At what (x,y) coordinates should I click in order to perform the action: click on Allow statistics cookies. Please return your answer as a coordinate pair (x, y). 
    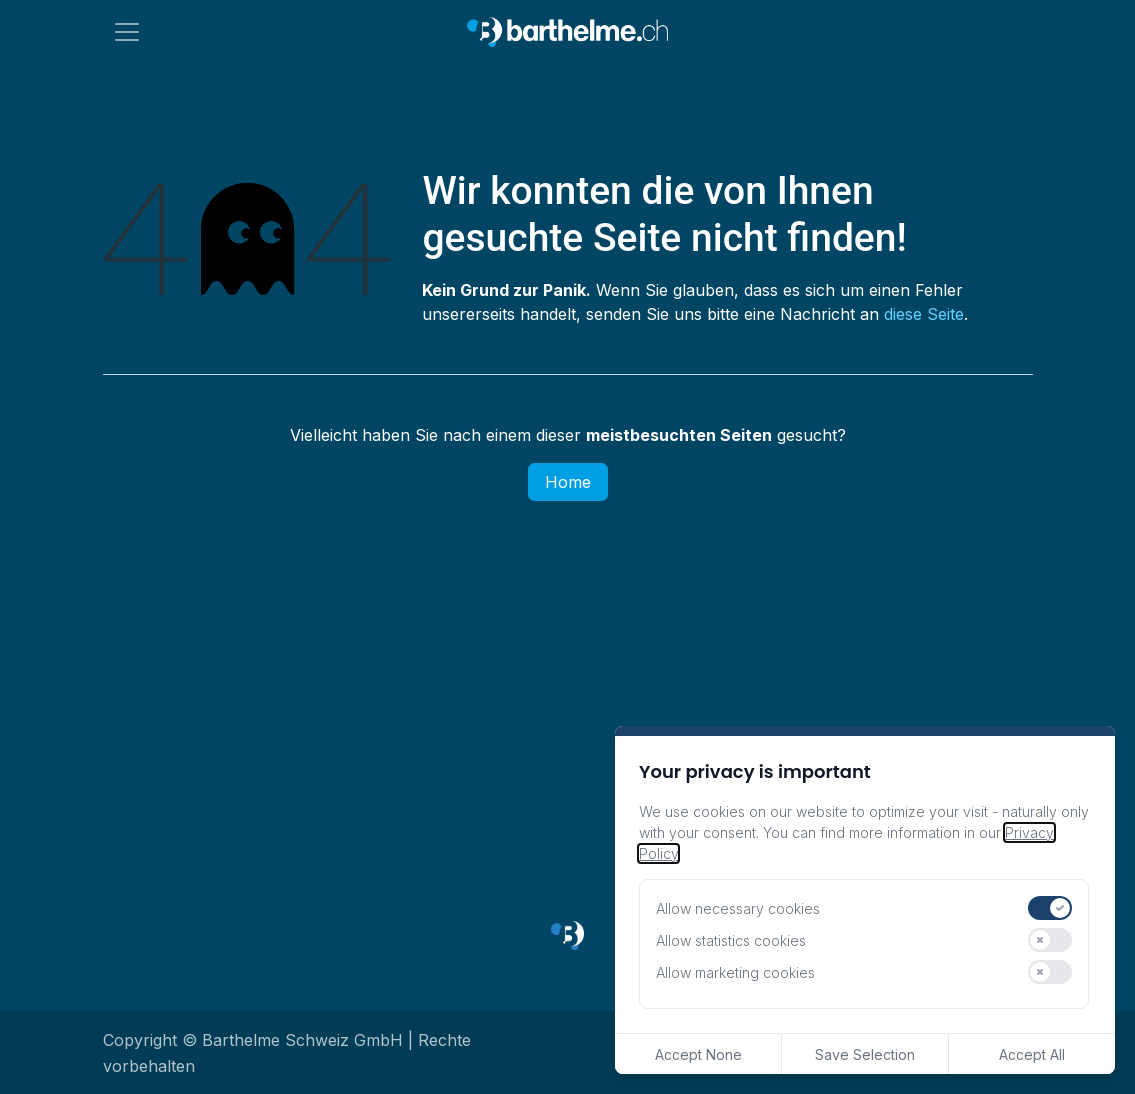
    Looking at the image, I should click on (731, 940).